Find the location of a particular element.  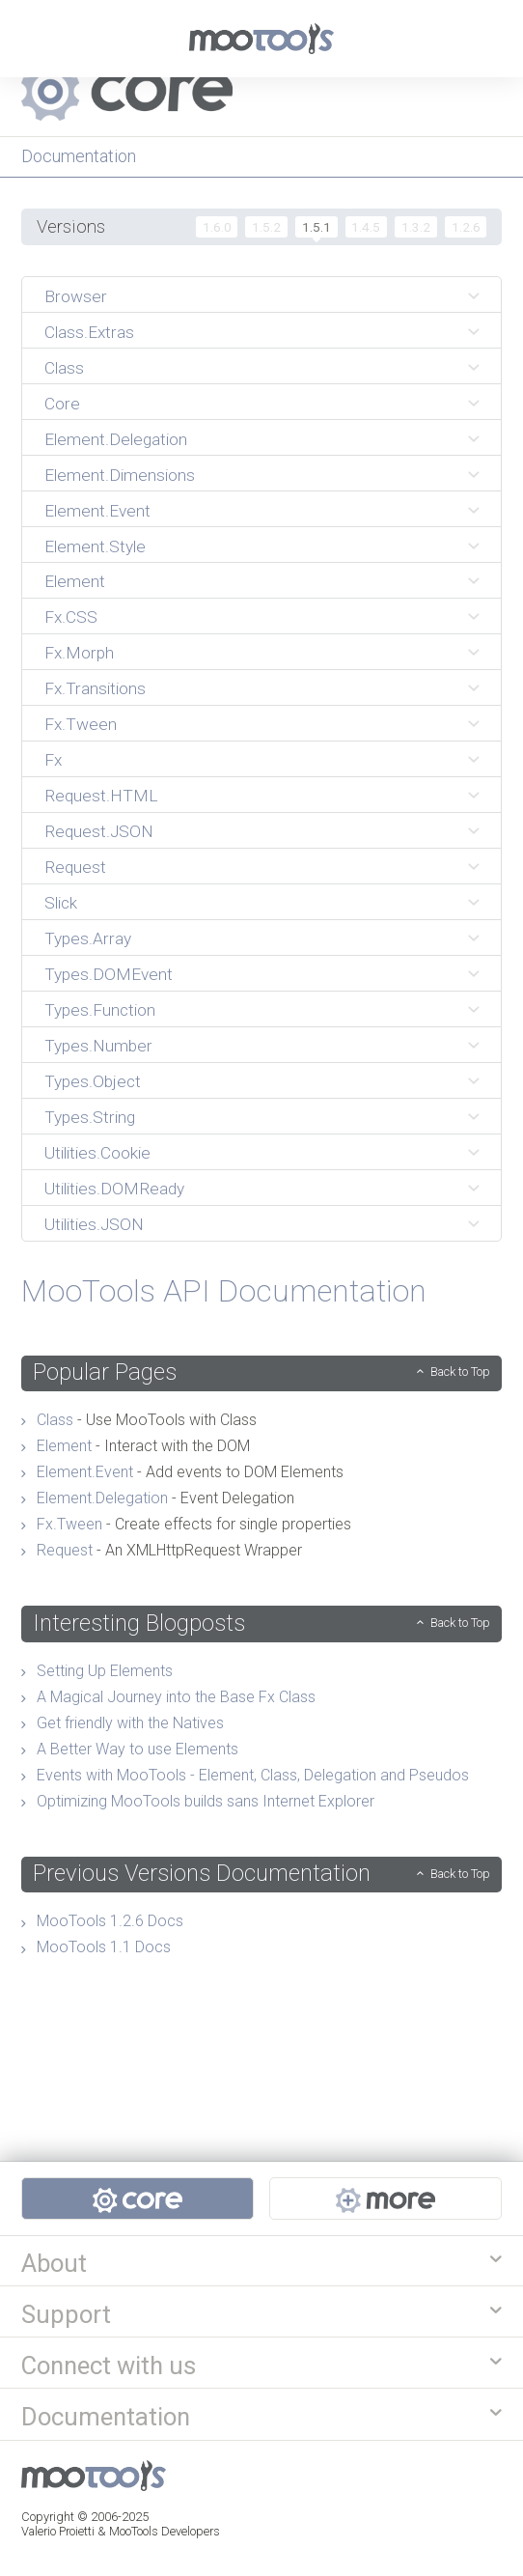

Browser is located at coordinates (75, 296).